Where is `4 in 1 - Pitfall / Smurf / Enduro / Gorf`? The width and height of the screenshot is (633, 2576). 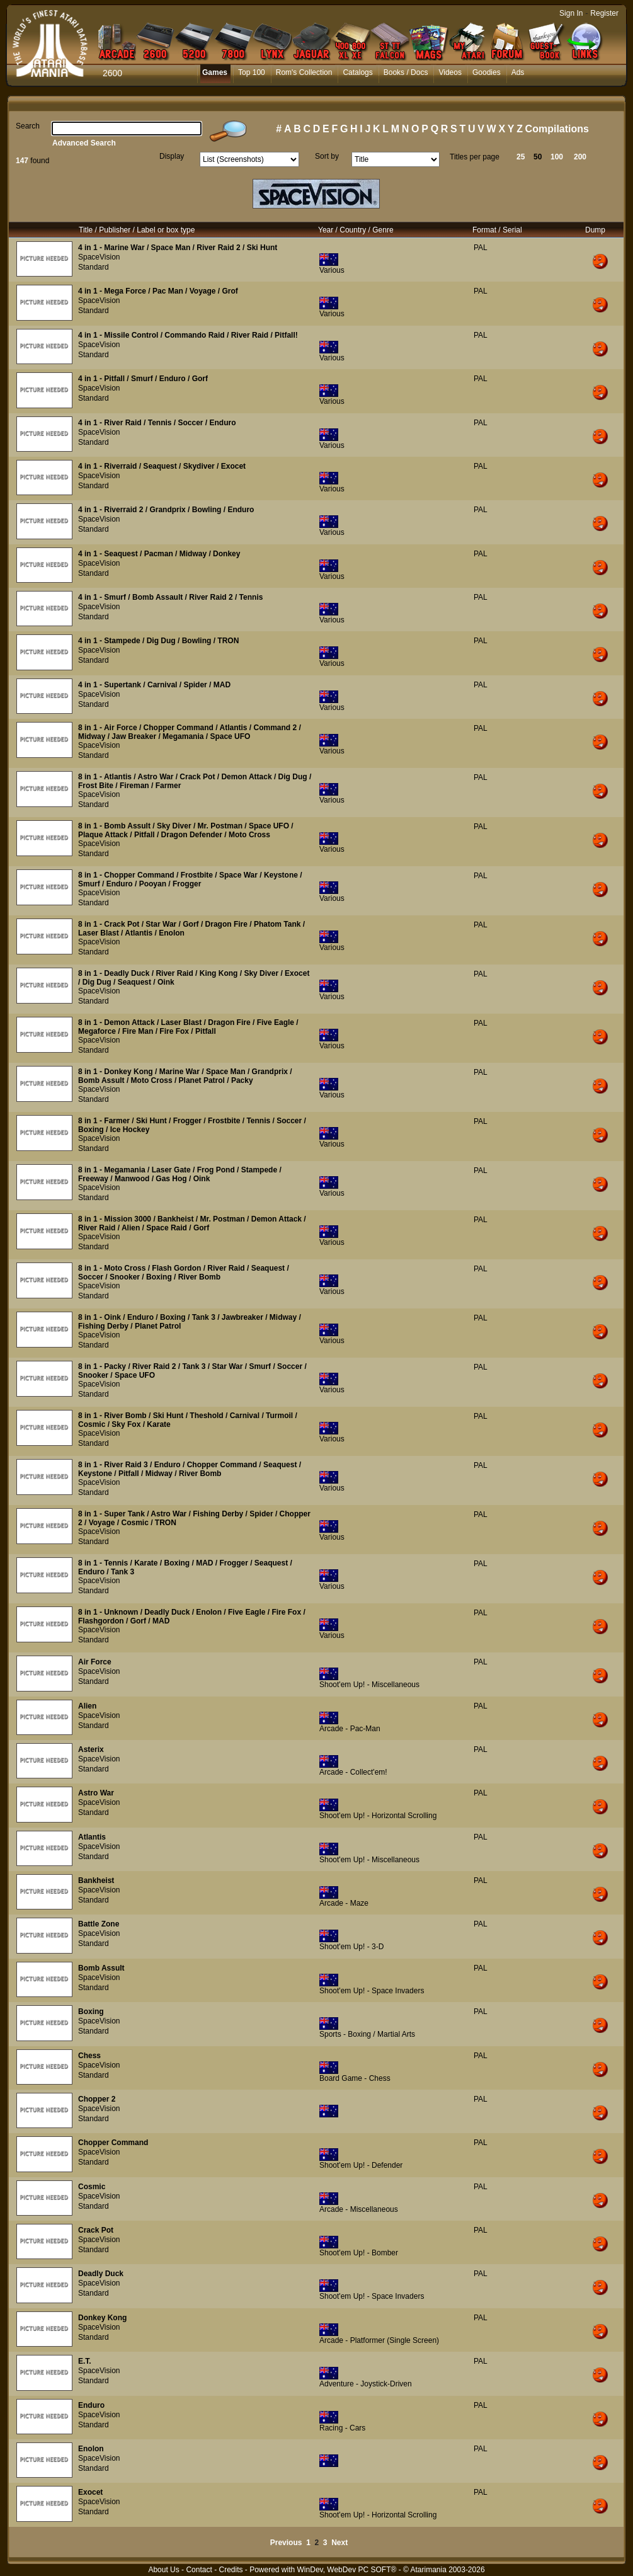 4 in 1 - Pitfall / Smurf / Enduro / Gorf is located at coordinates (143, 378).